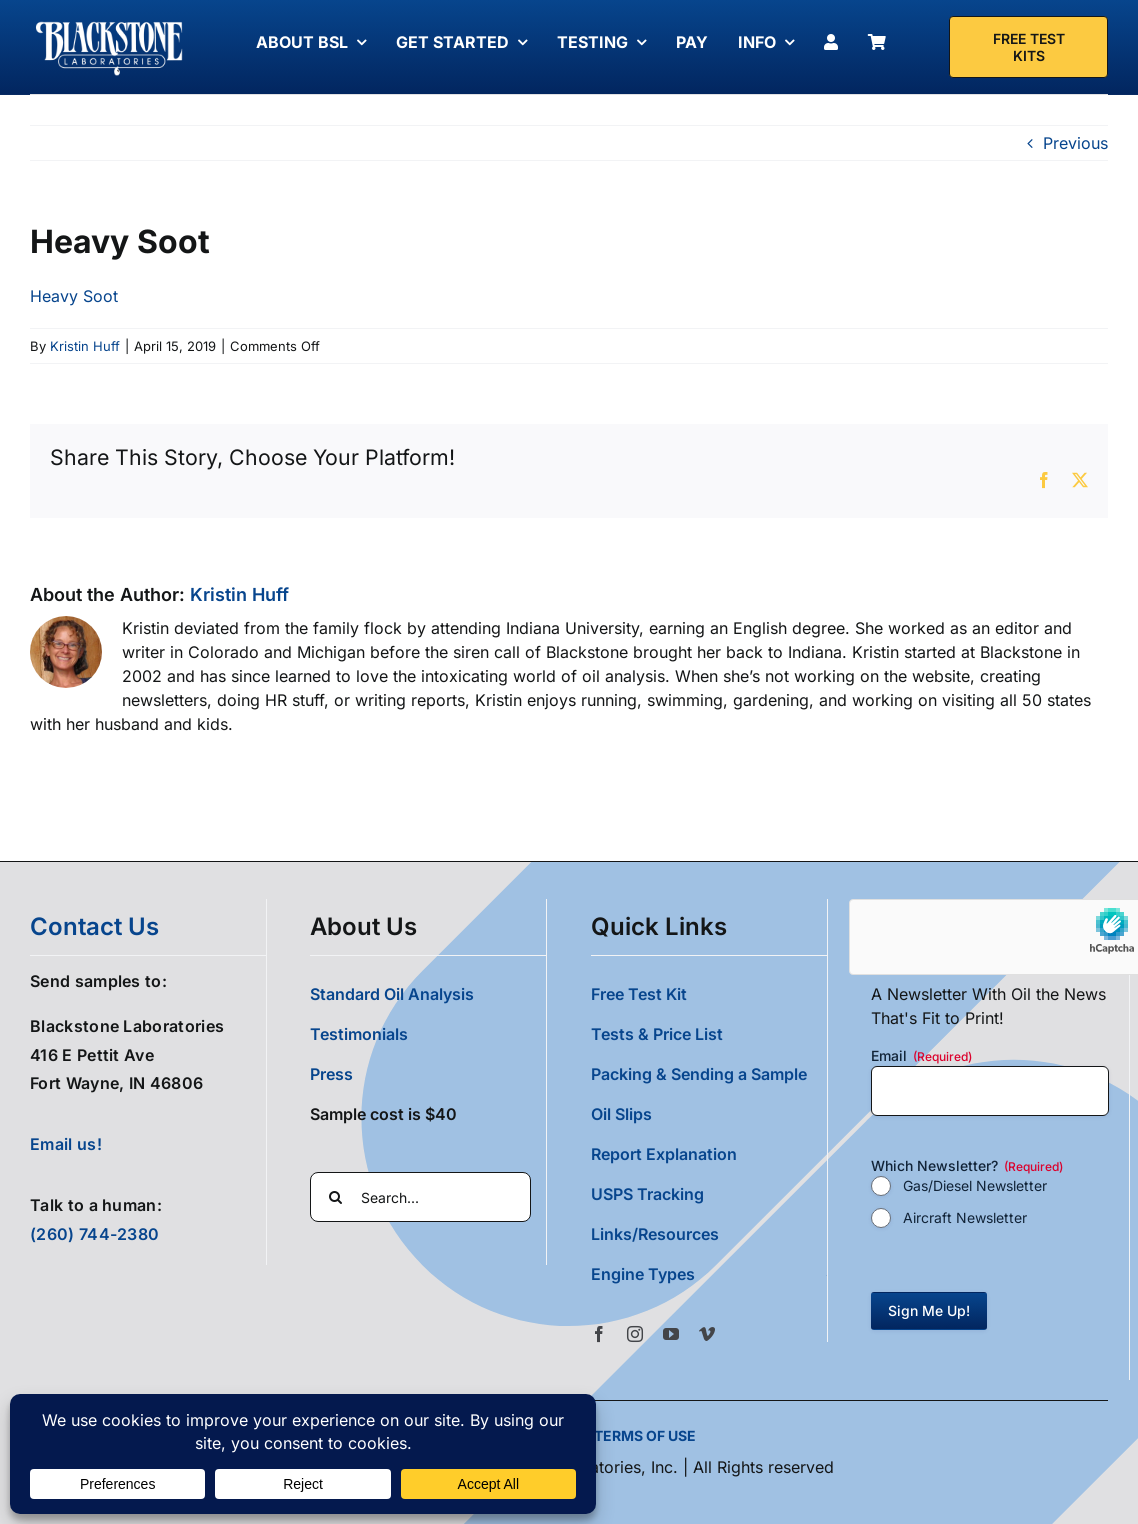 Image resolution: width=1138 pixels, height=1524 pixels. I want to click on Heavy Soot, so click(74, 296).